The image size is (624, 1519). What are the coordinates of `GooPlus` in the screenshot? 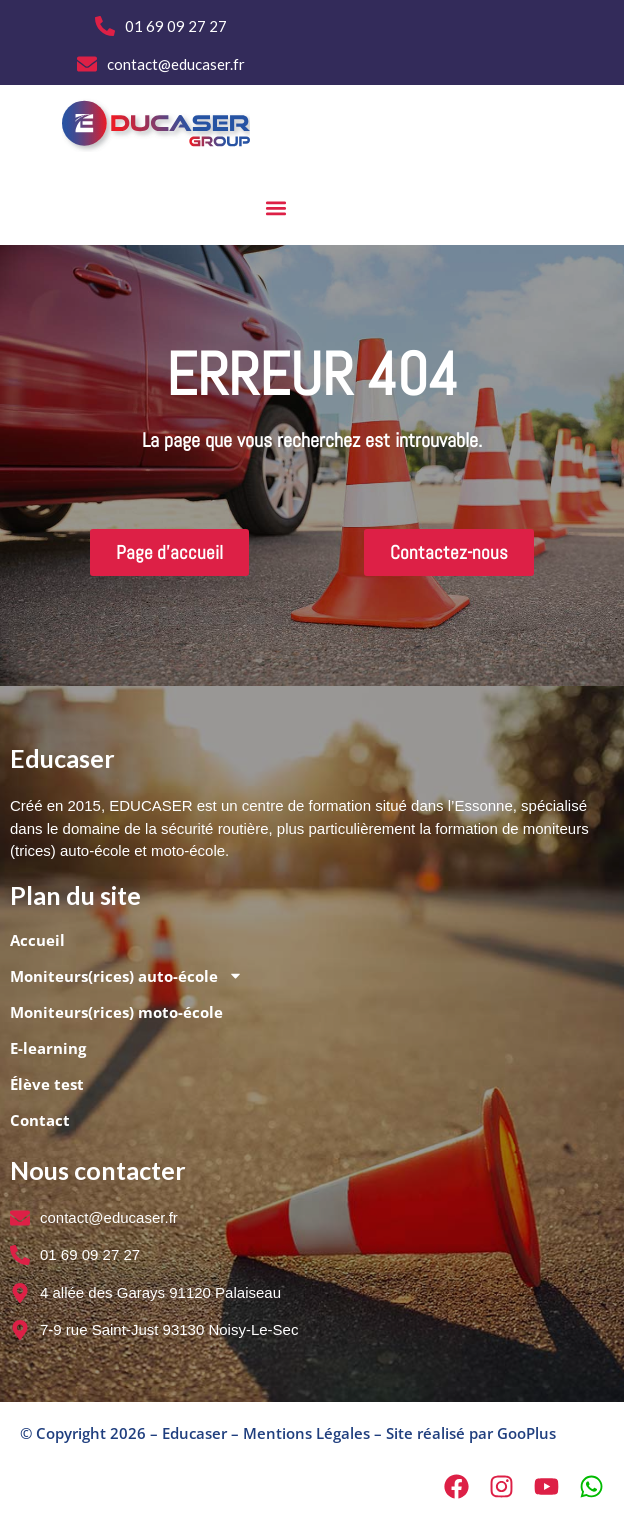 It's located at (526, 1433).